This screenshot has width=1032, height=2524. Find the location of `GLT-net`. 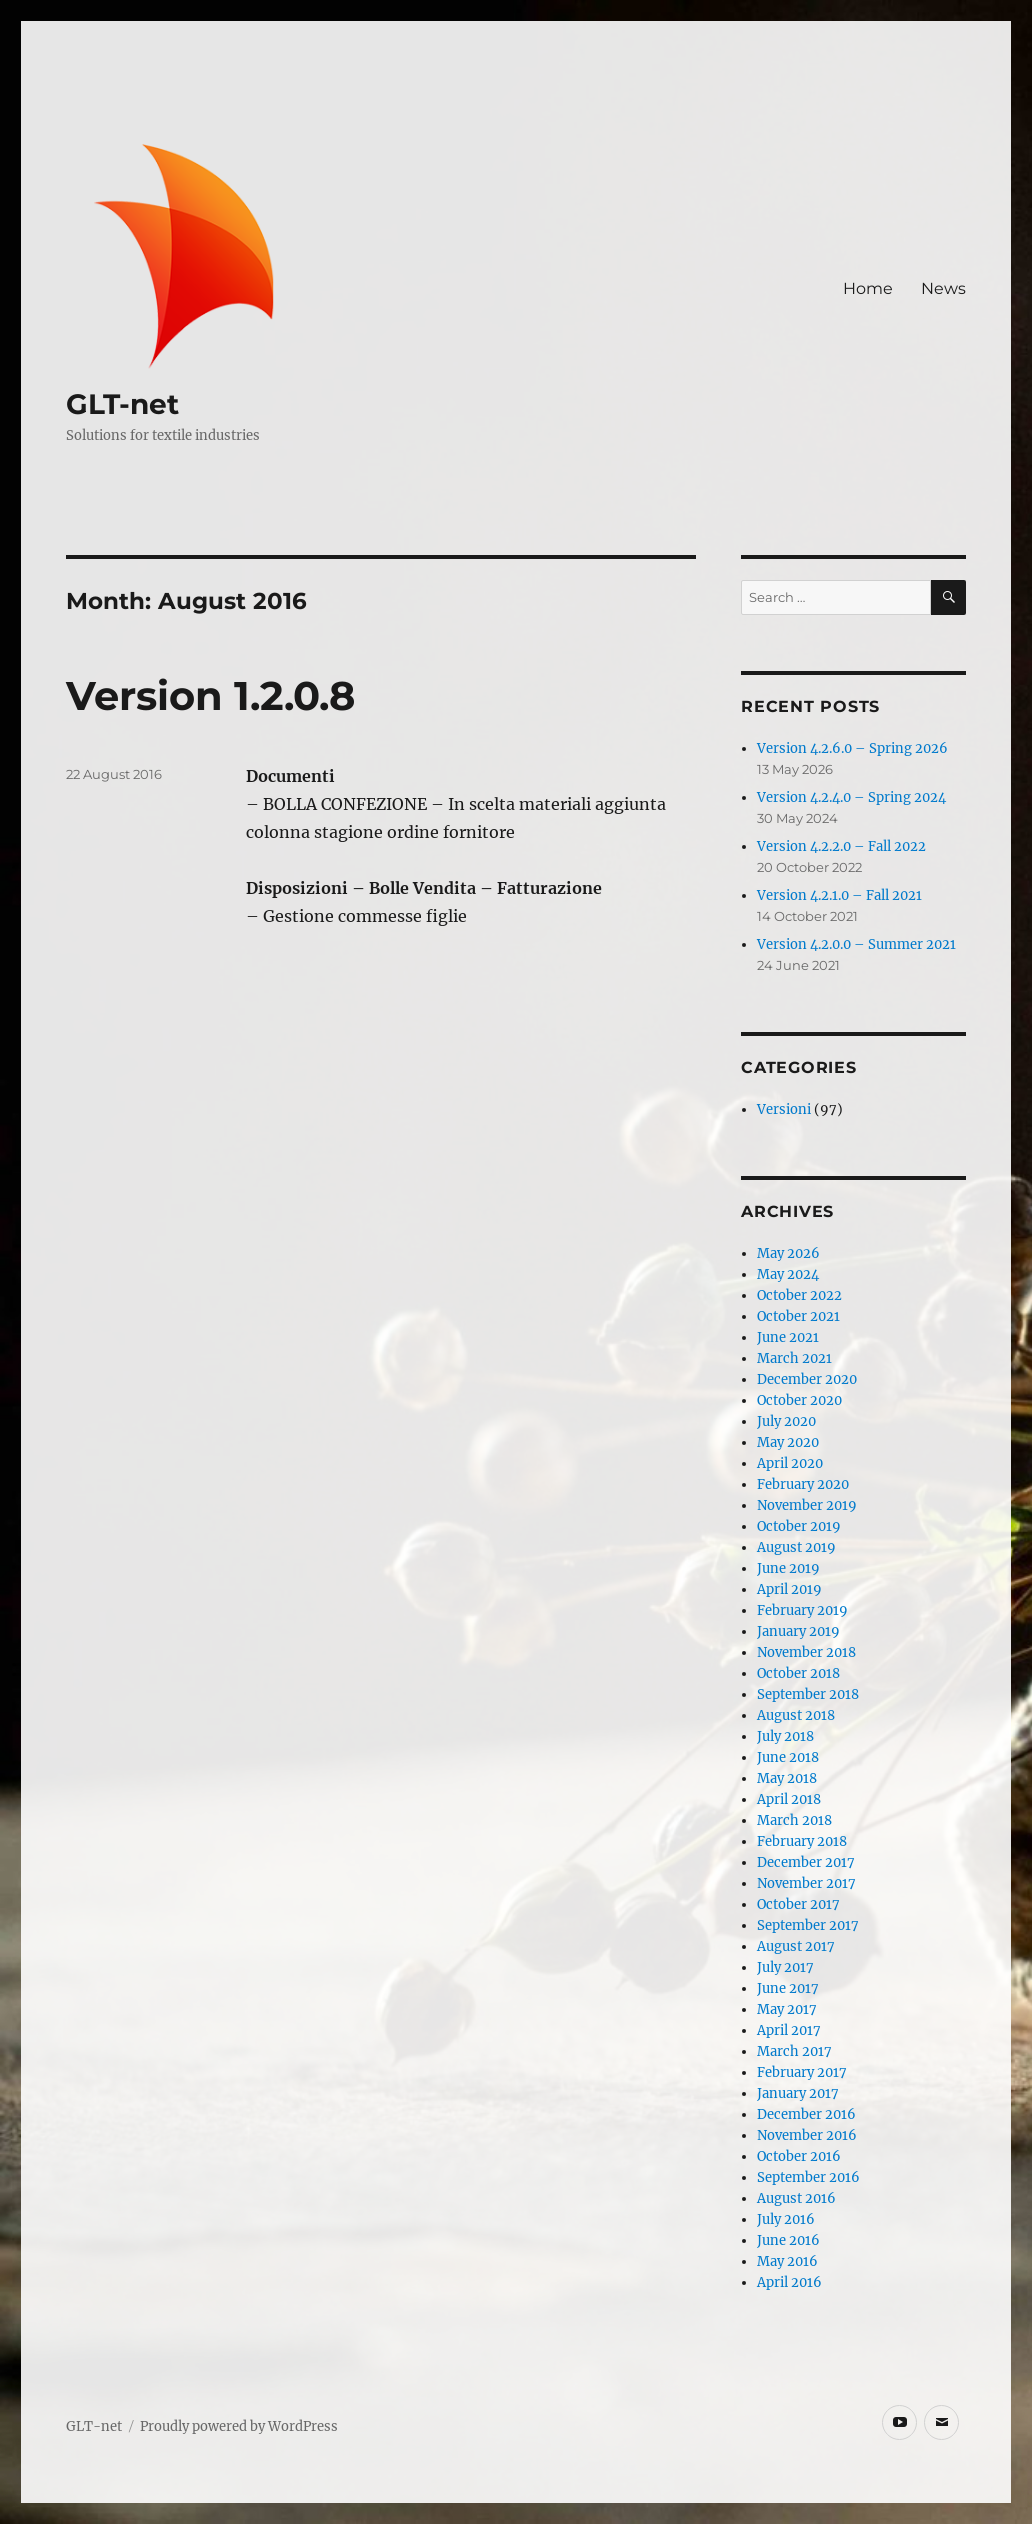

GLT-net is located at coordinates (122, 404).